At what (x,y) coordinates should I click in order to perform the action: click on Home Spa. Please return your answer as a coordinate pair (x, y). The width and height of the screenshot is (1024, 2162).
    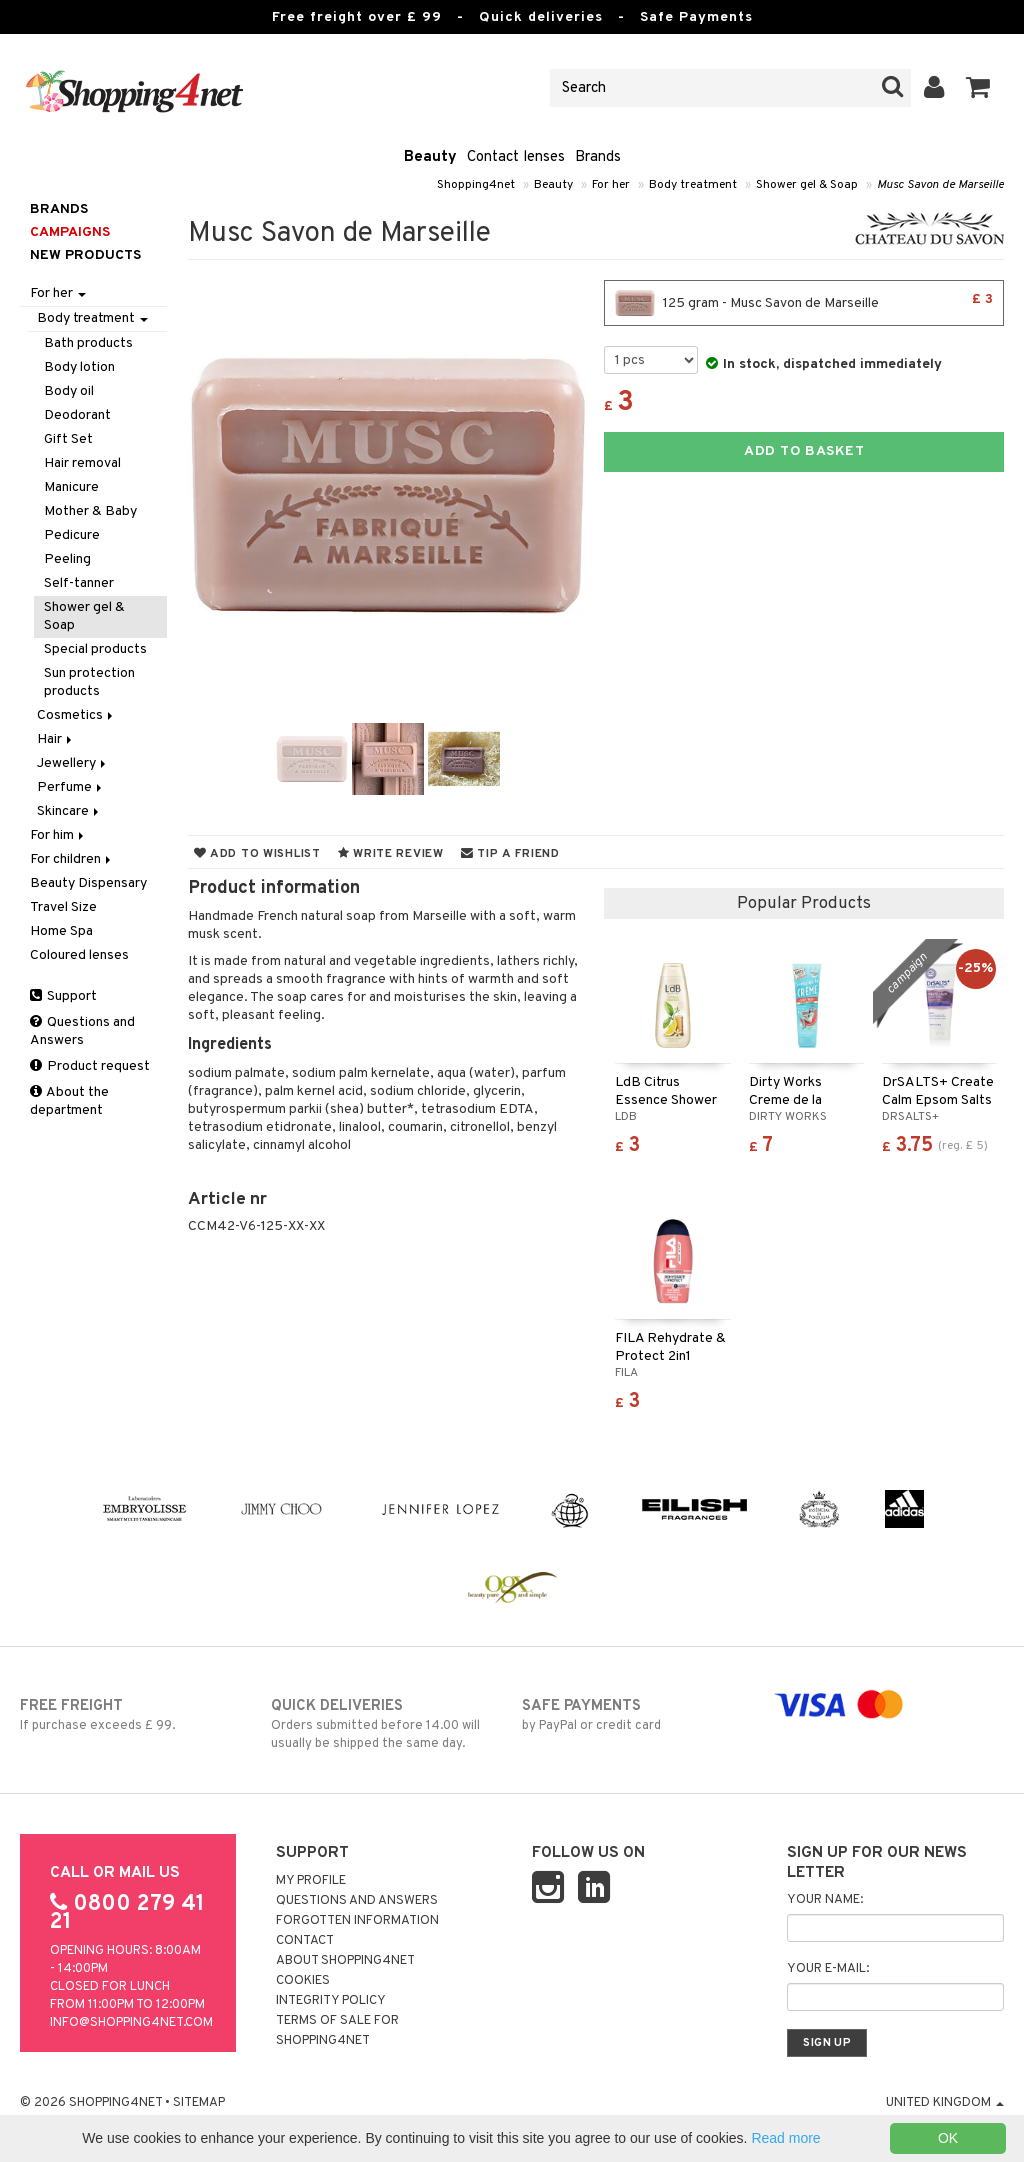
    Looking at the image, I should click on (61, 931).